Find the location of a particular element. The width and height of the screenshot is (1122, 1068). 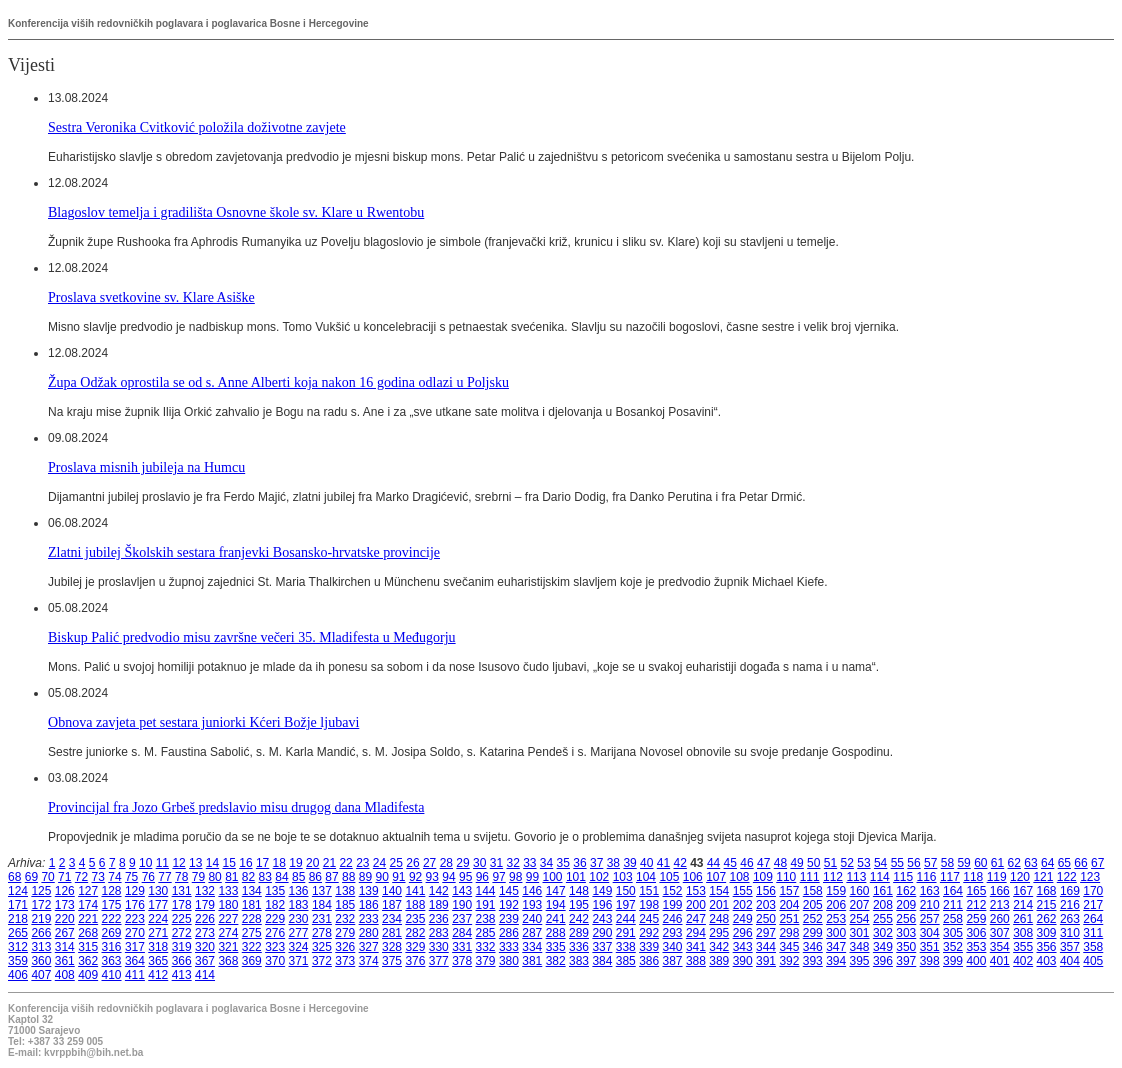

89 is located at coordinates (365, 877).